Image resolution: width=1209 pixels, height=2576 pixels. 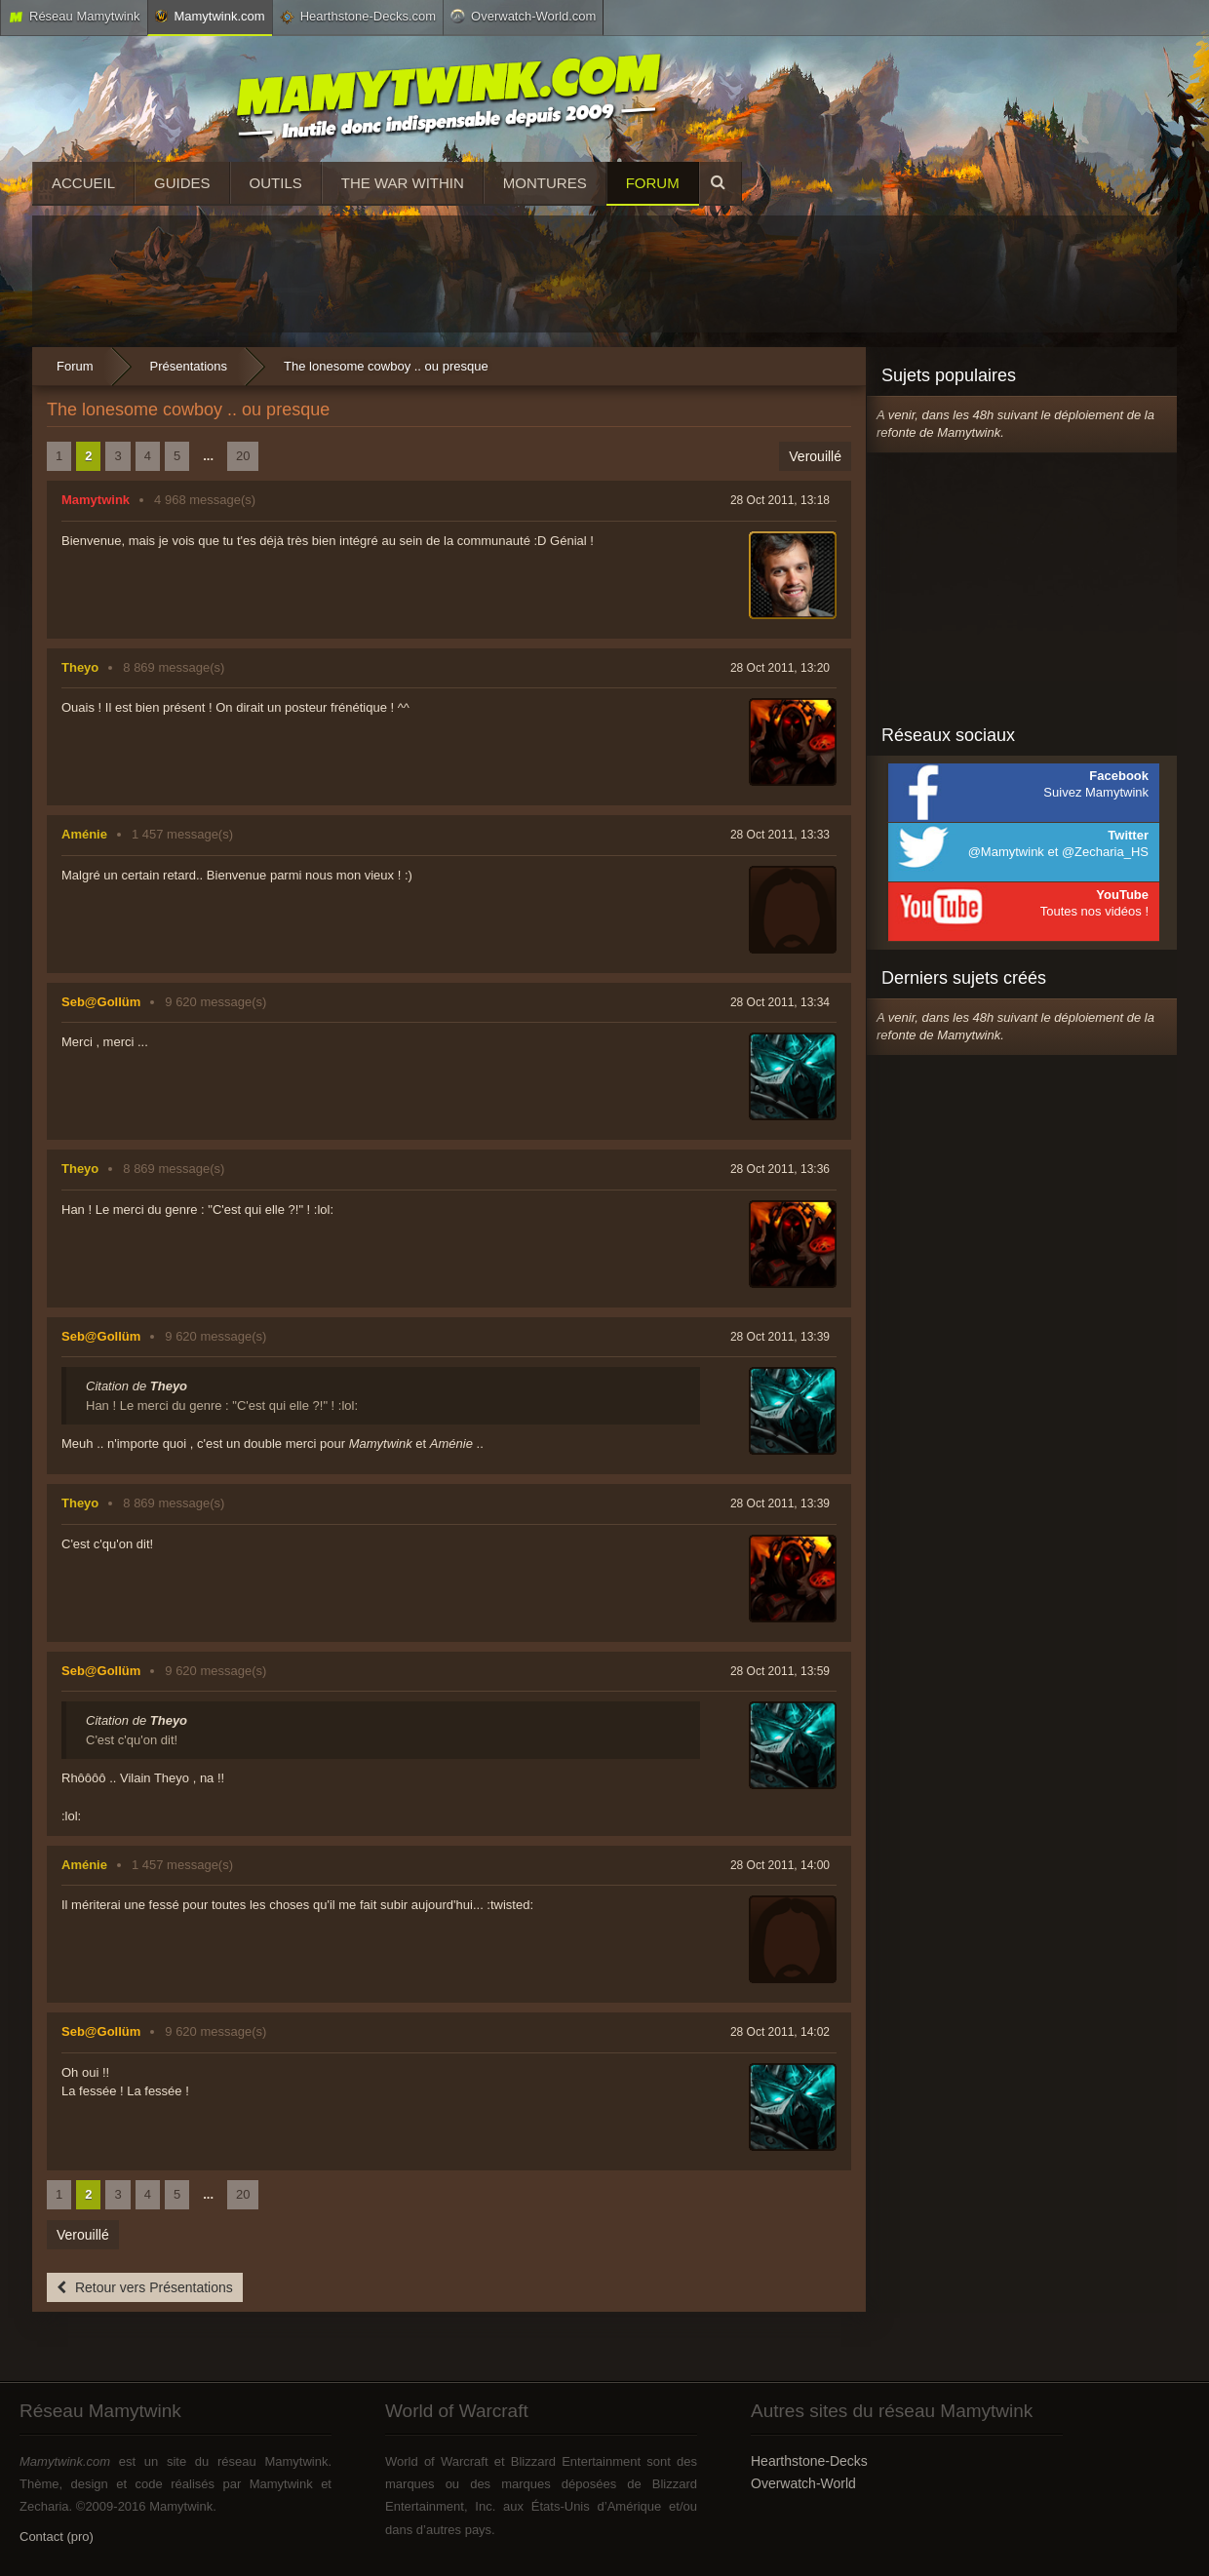 What do you see at coordinates (83, 183) in the screenshot?
I see `Accueil` at bounding box center [83, 183].